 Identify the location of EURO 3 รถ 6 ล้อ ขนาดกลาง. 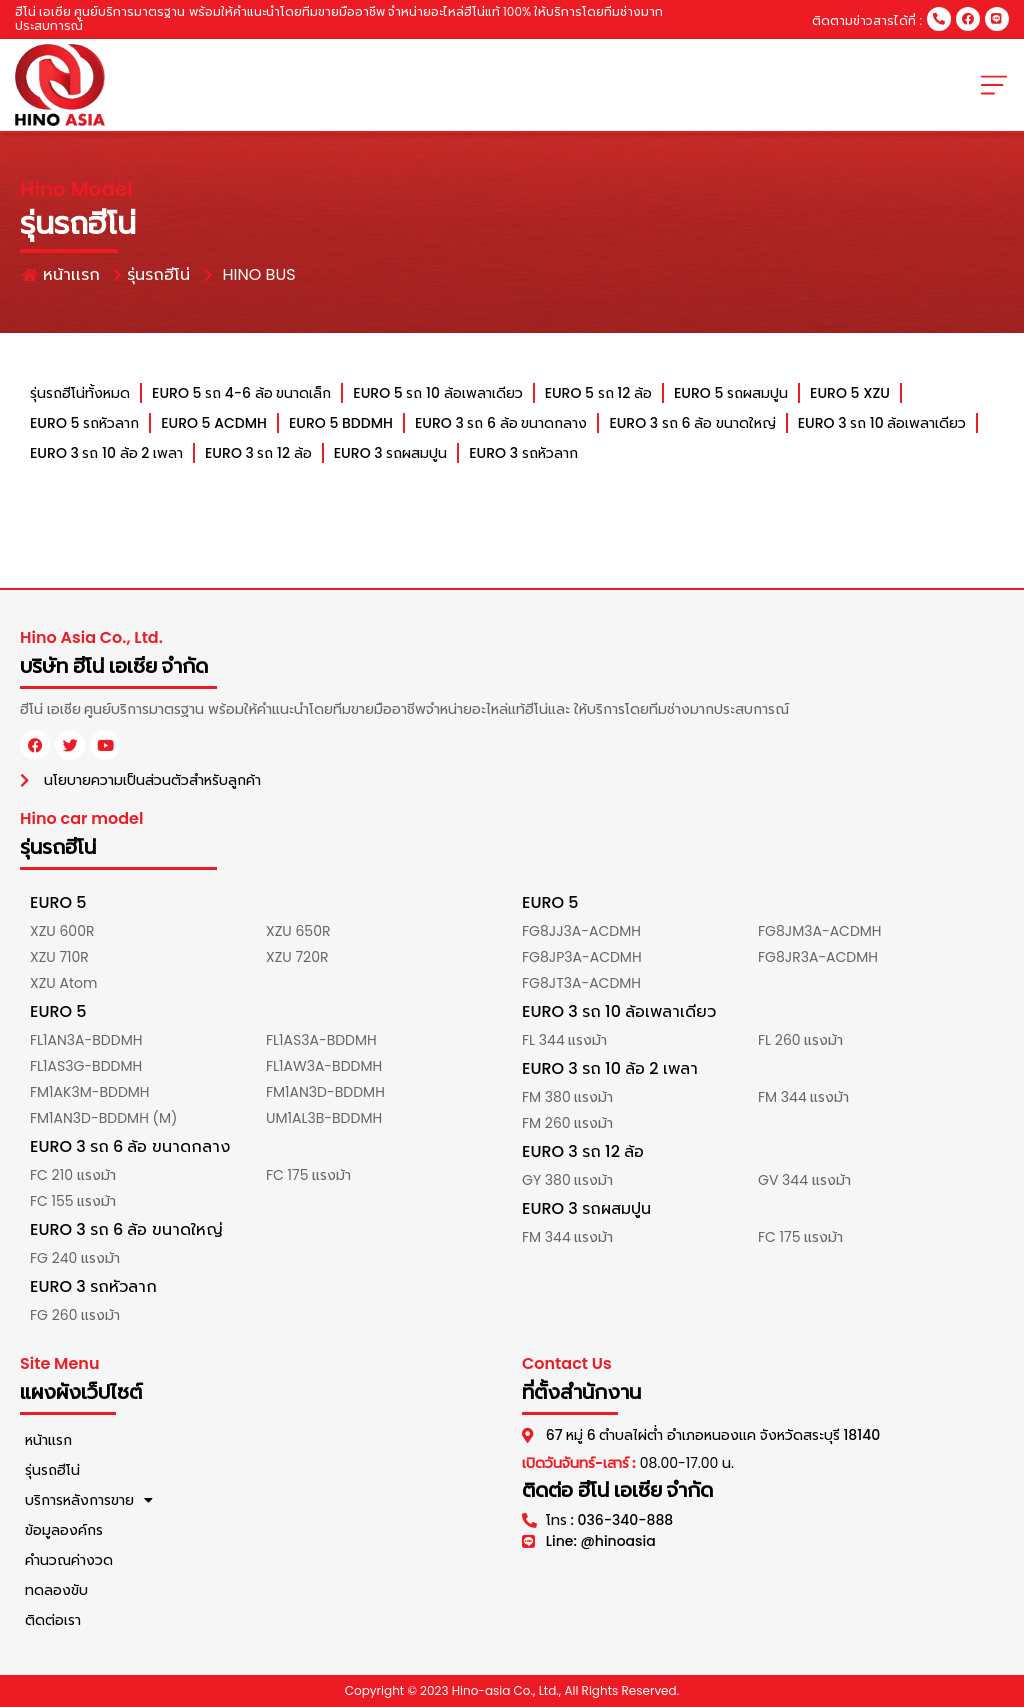
(501, 423).